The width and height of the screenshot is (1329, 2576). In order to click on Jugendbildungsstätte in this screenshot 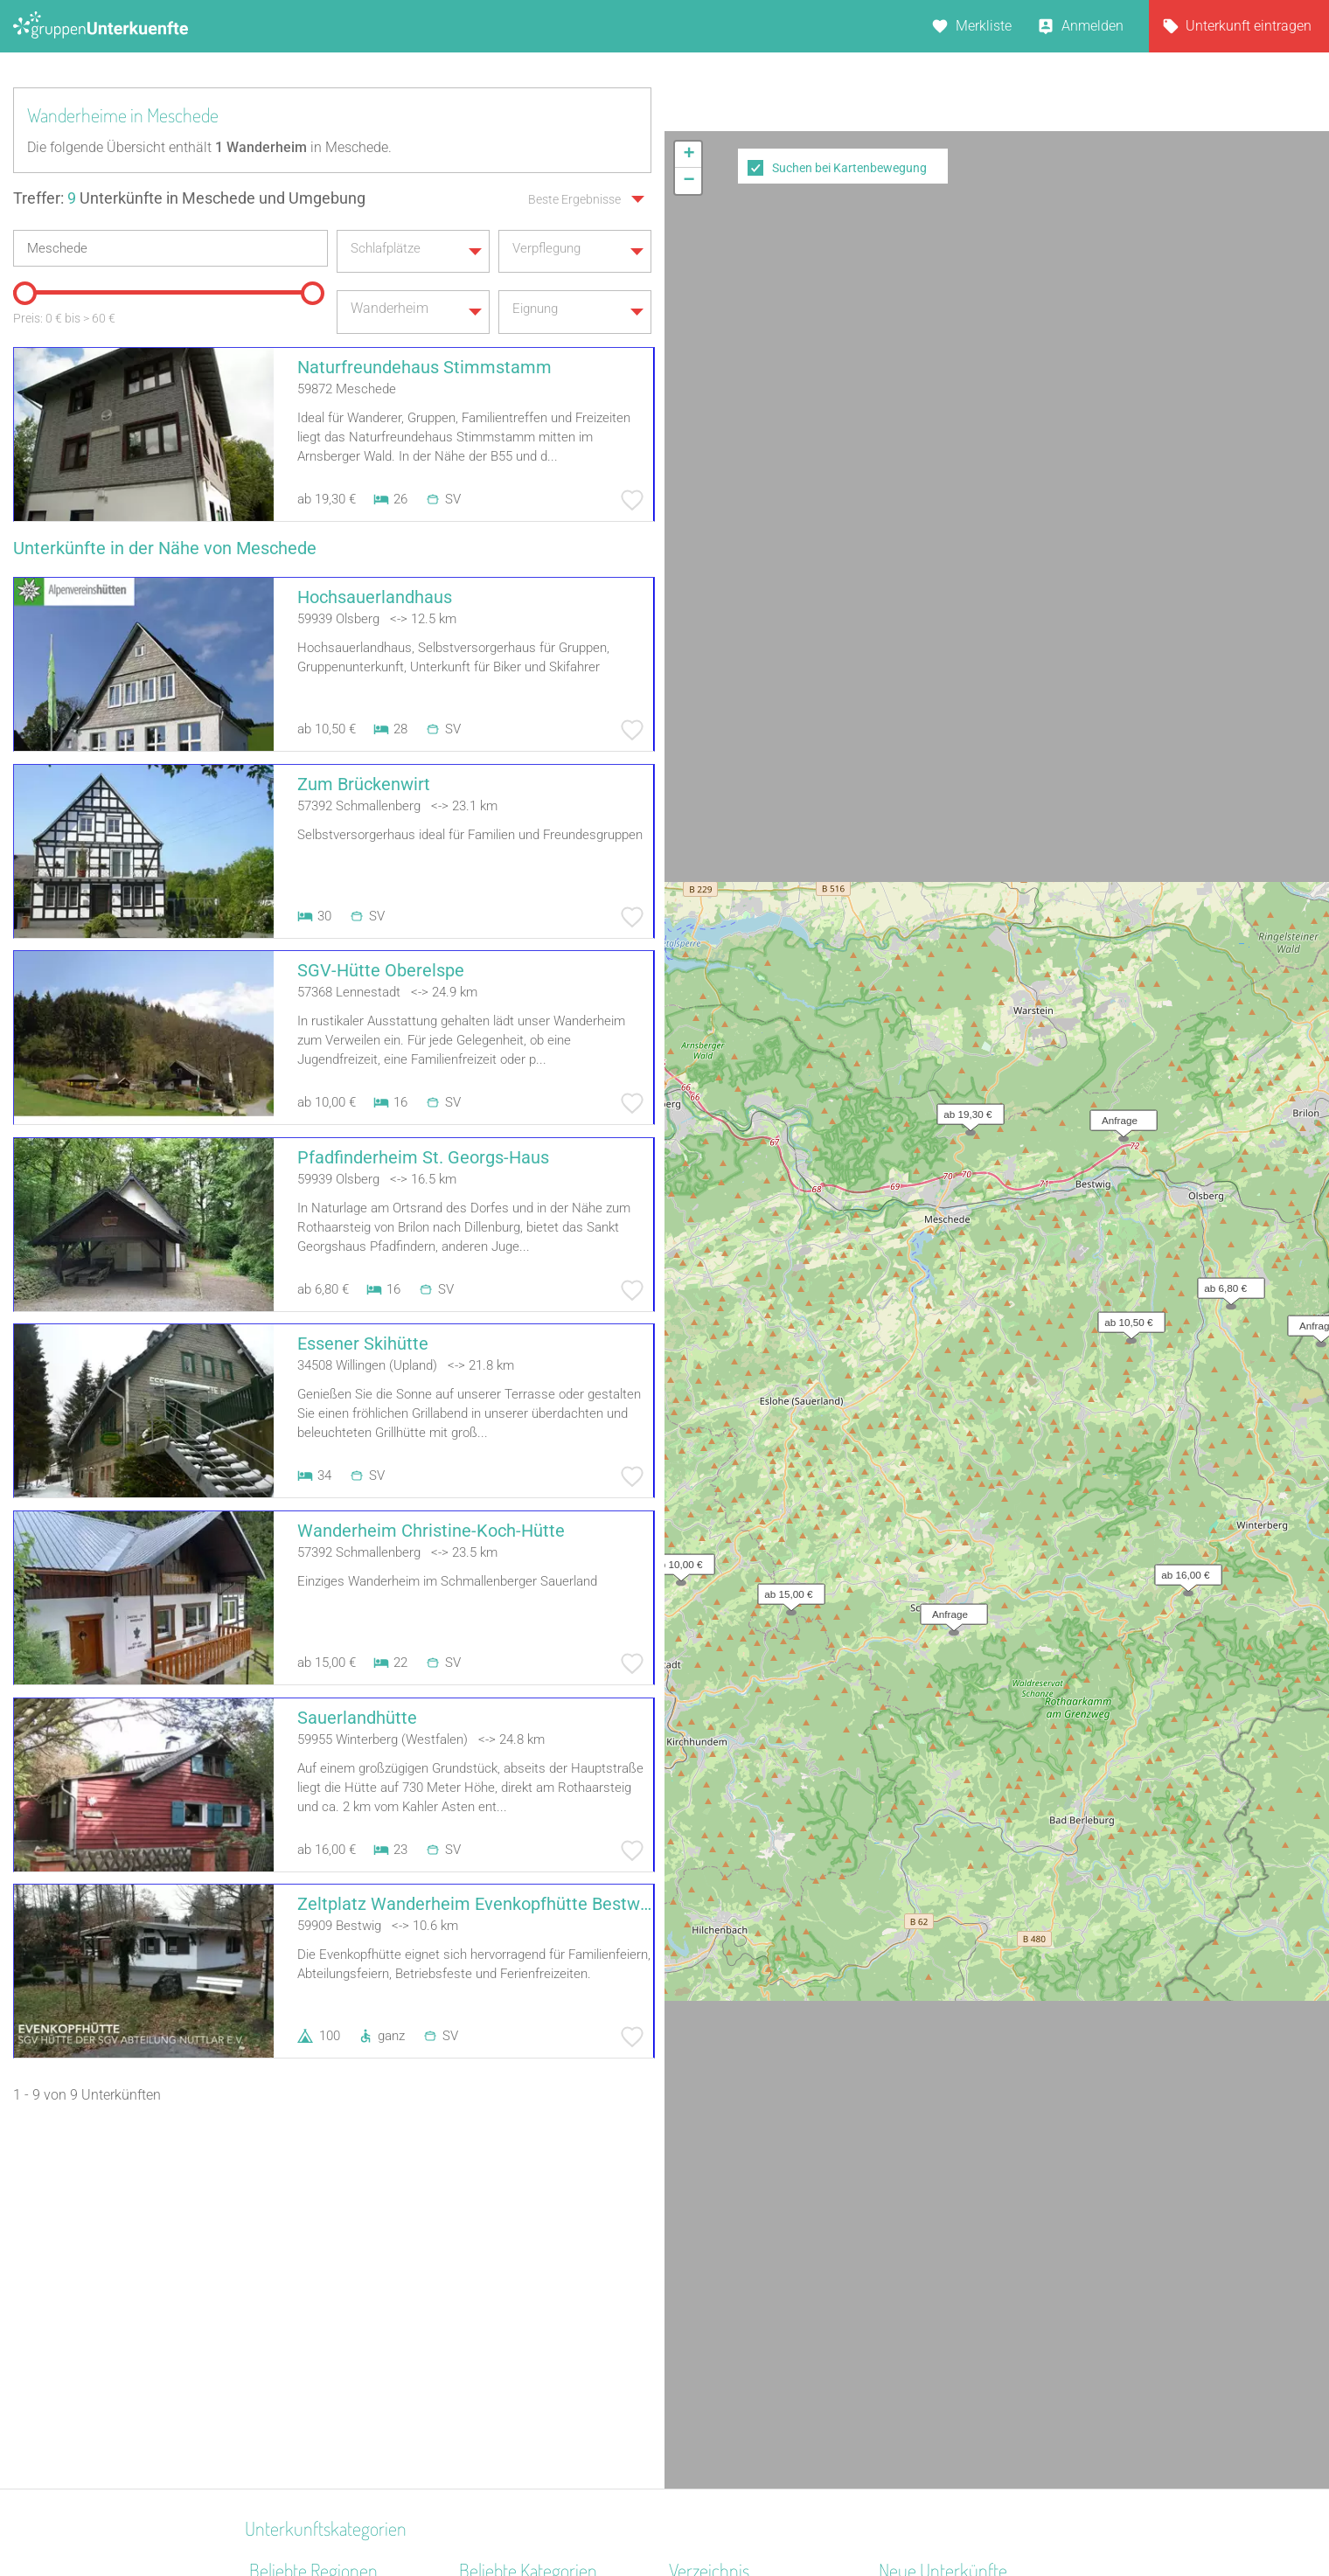, I will do `click(526, 2223)`.